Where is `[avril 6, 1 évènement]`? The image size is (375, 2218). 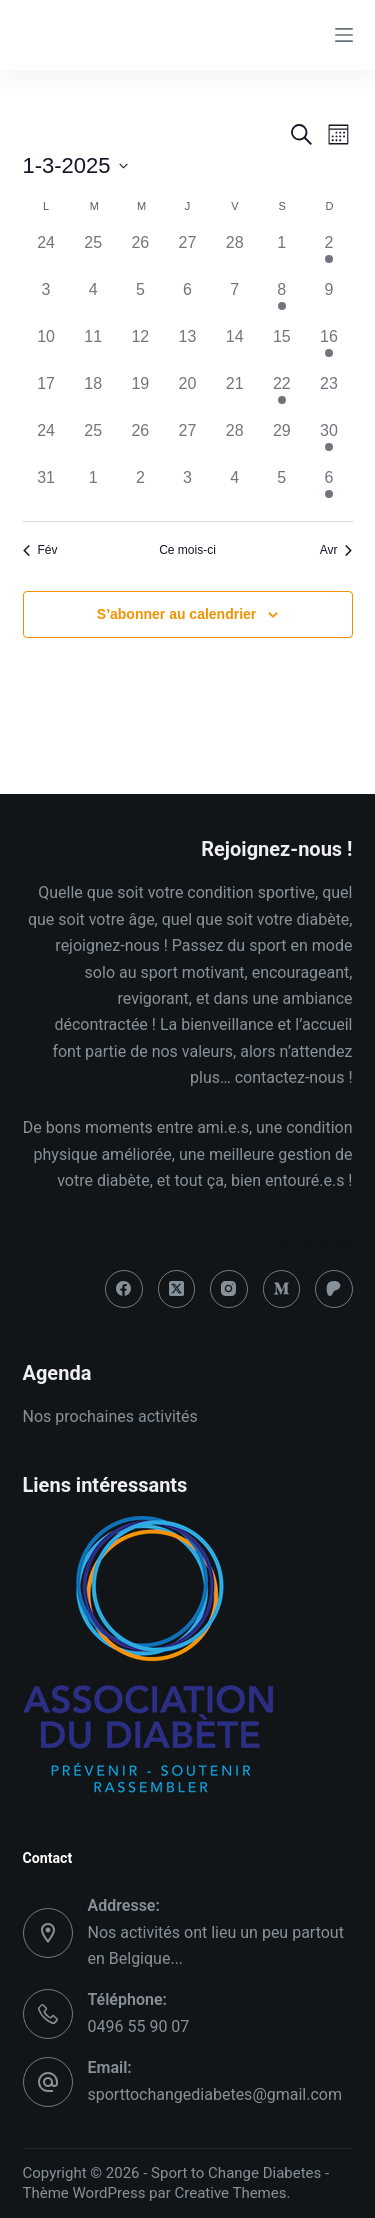 [avril 6, 1 évènement] is located at coordinates (328, 489).